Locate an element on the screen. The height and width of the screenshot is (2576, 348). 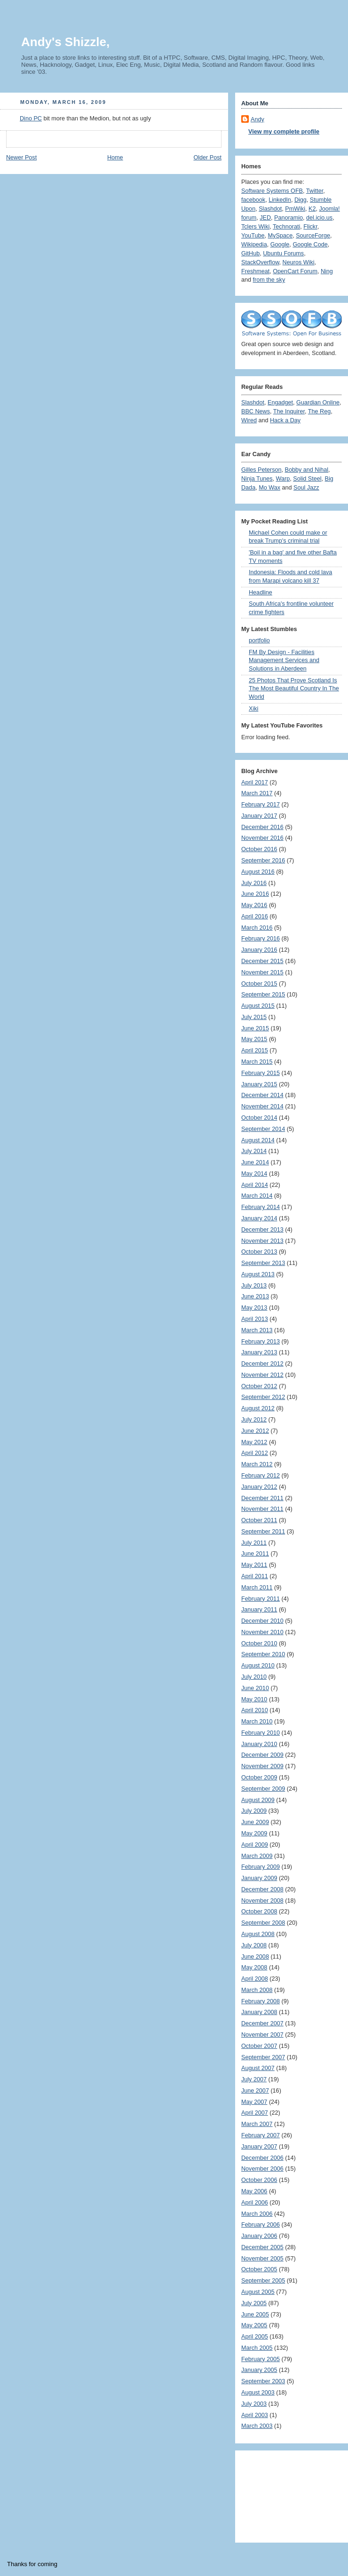
June 2013 is located at coordinates (255, 1296).